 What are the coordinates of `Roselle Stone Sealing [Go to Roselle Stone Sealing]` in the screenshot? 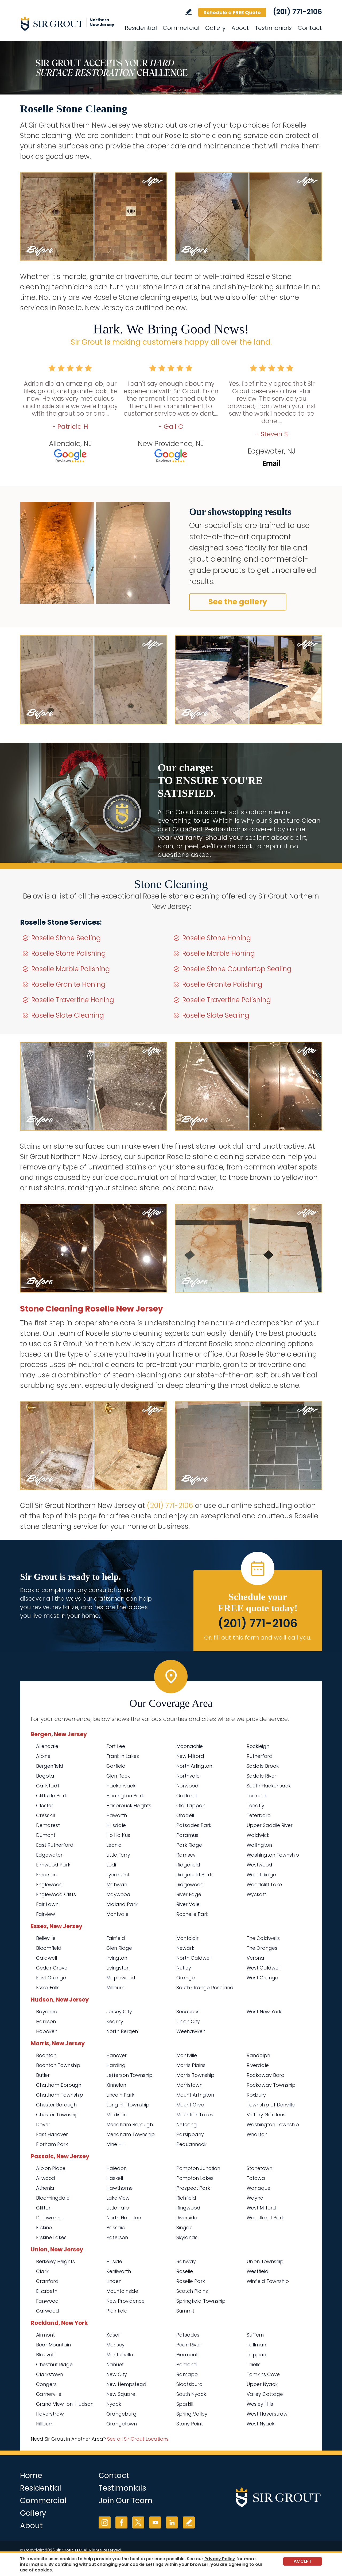 It's located at (66, 938).